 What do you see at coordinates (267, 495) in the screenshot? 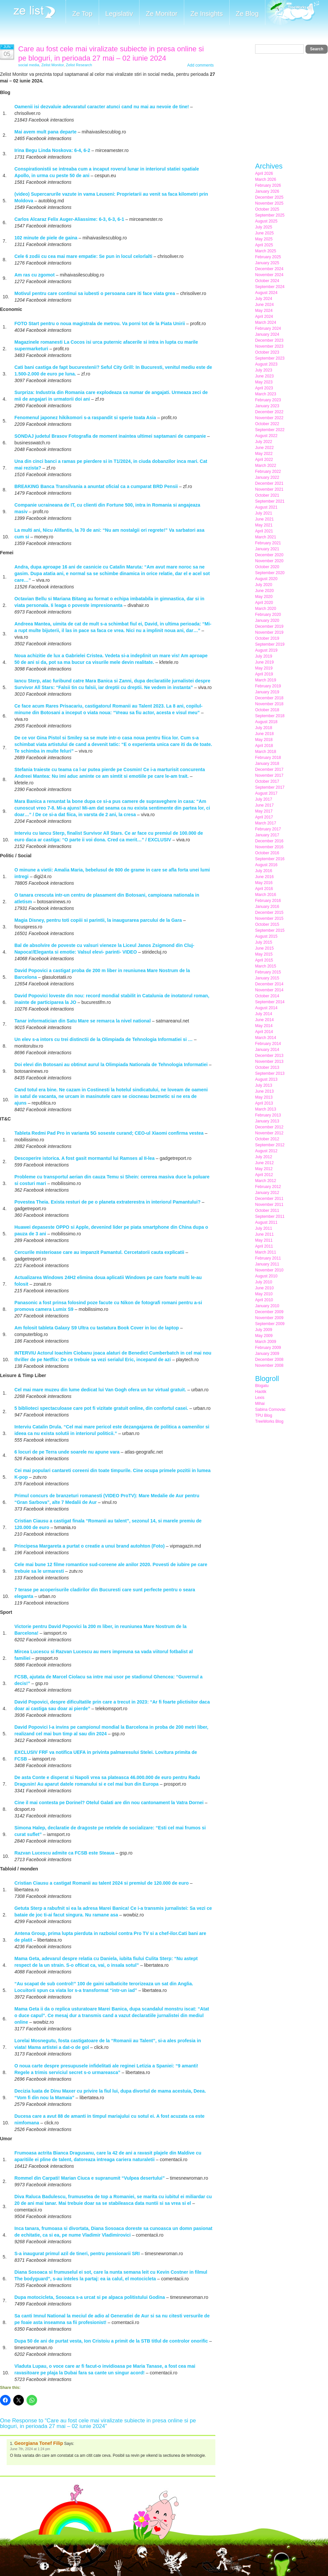
I see `October 2021` at bounding box center [267, 495].